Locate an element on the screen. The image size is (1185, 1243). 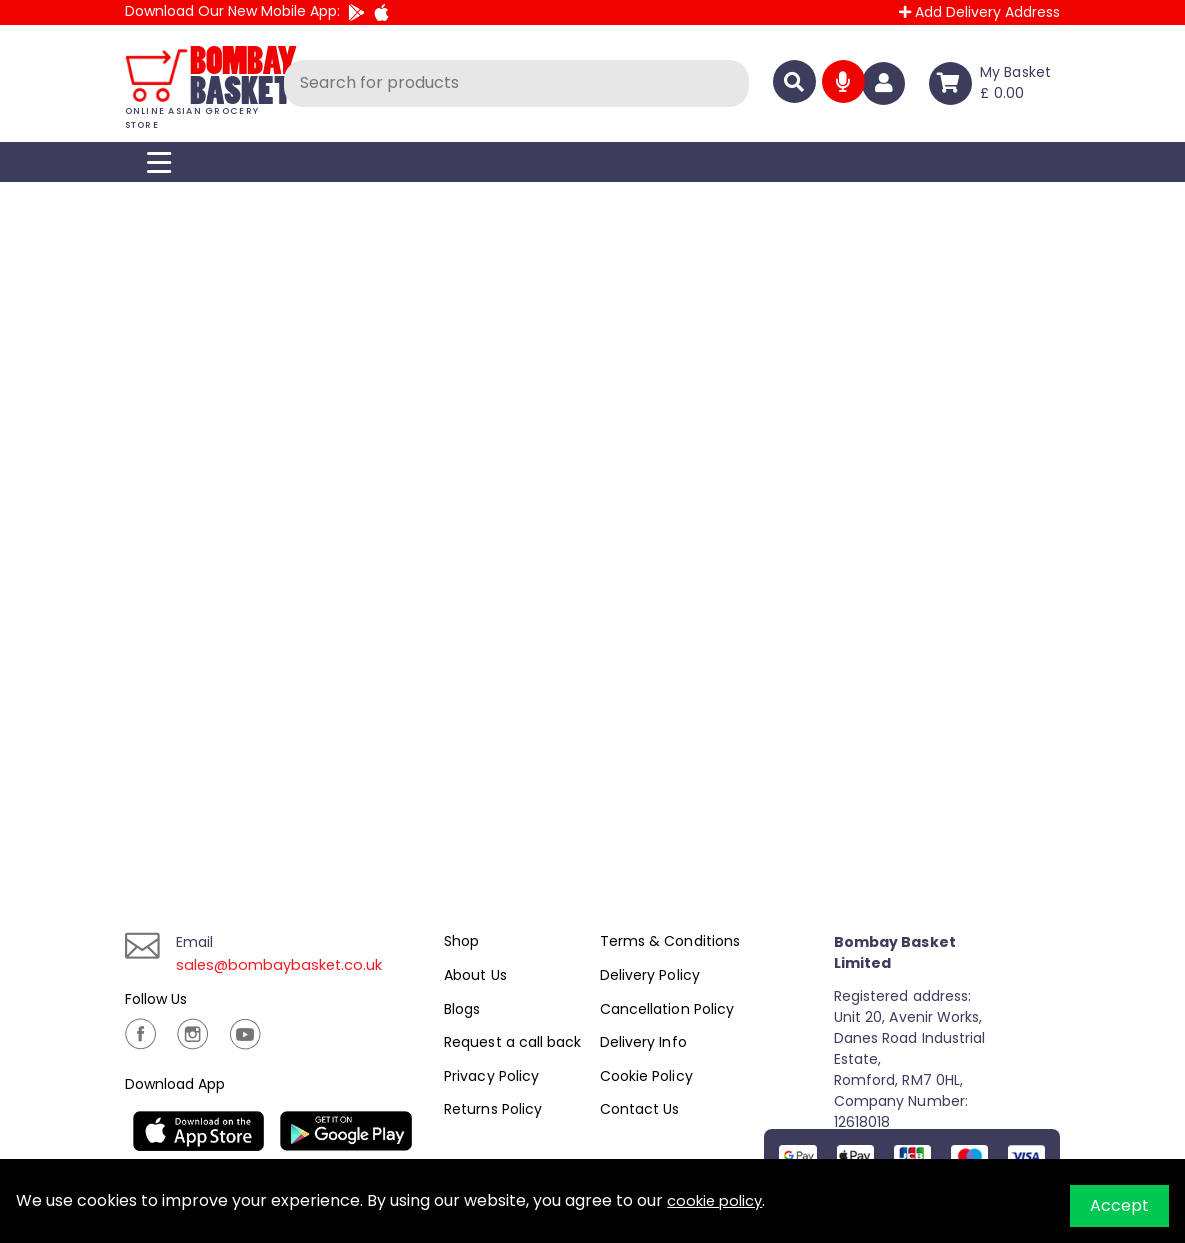
Returns Policy is located at coordinates (492, 1109).